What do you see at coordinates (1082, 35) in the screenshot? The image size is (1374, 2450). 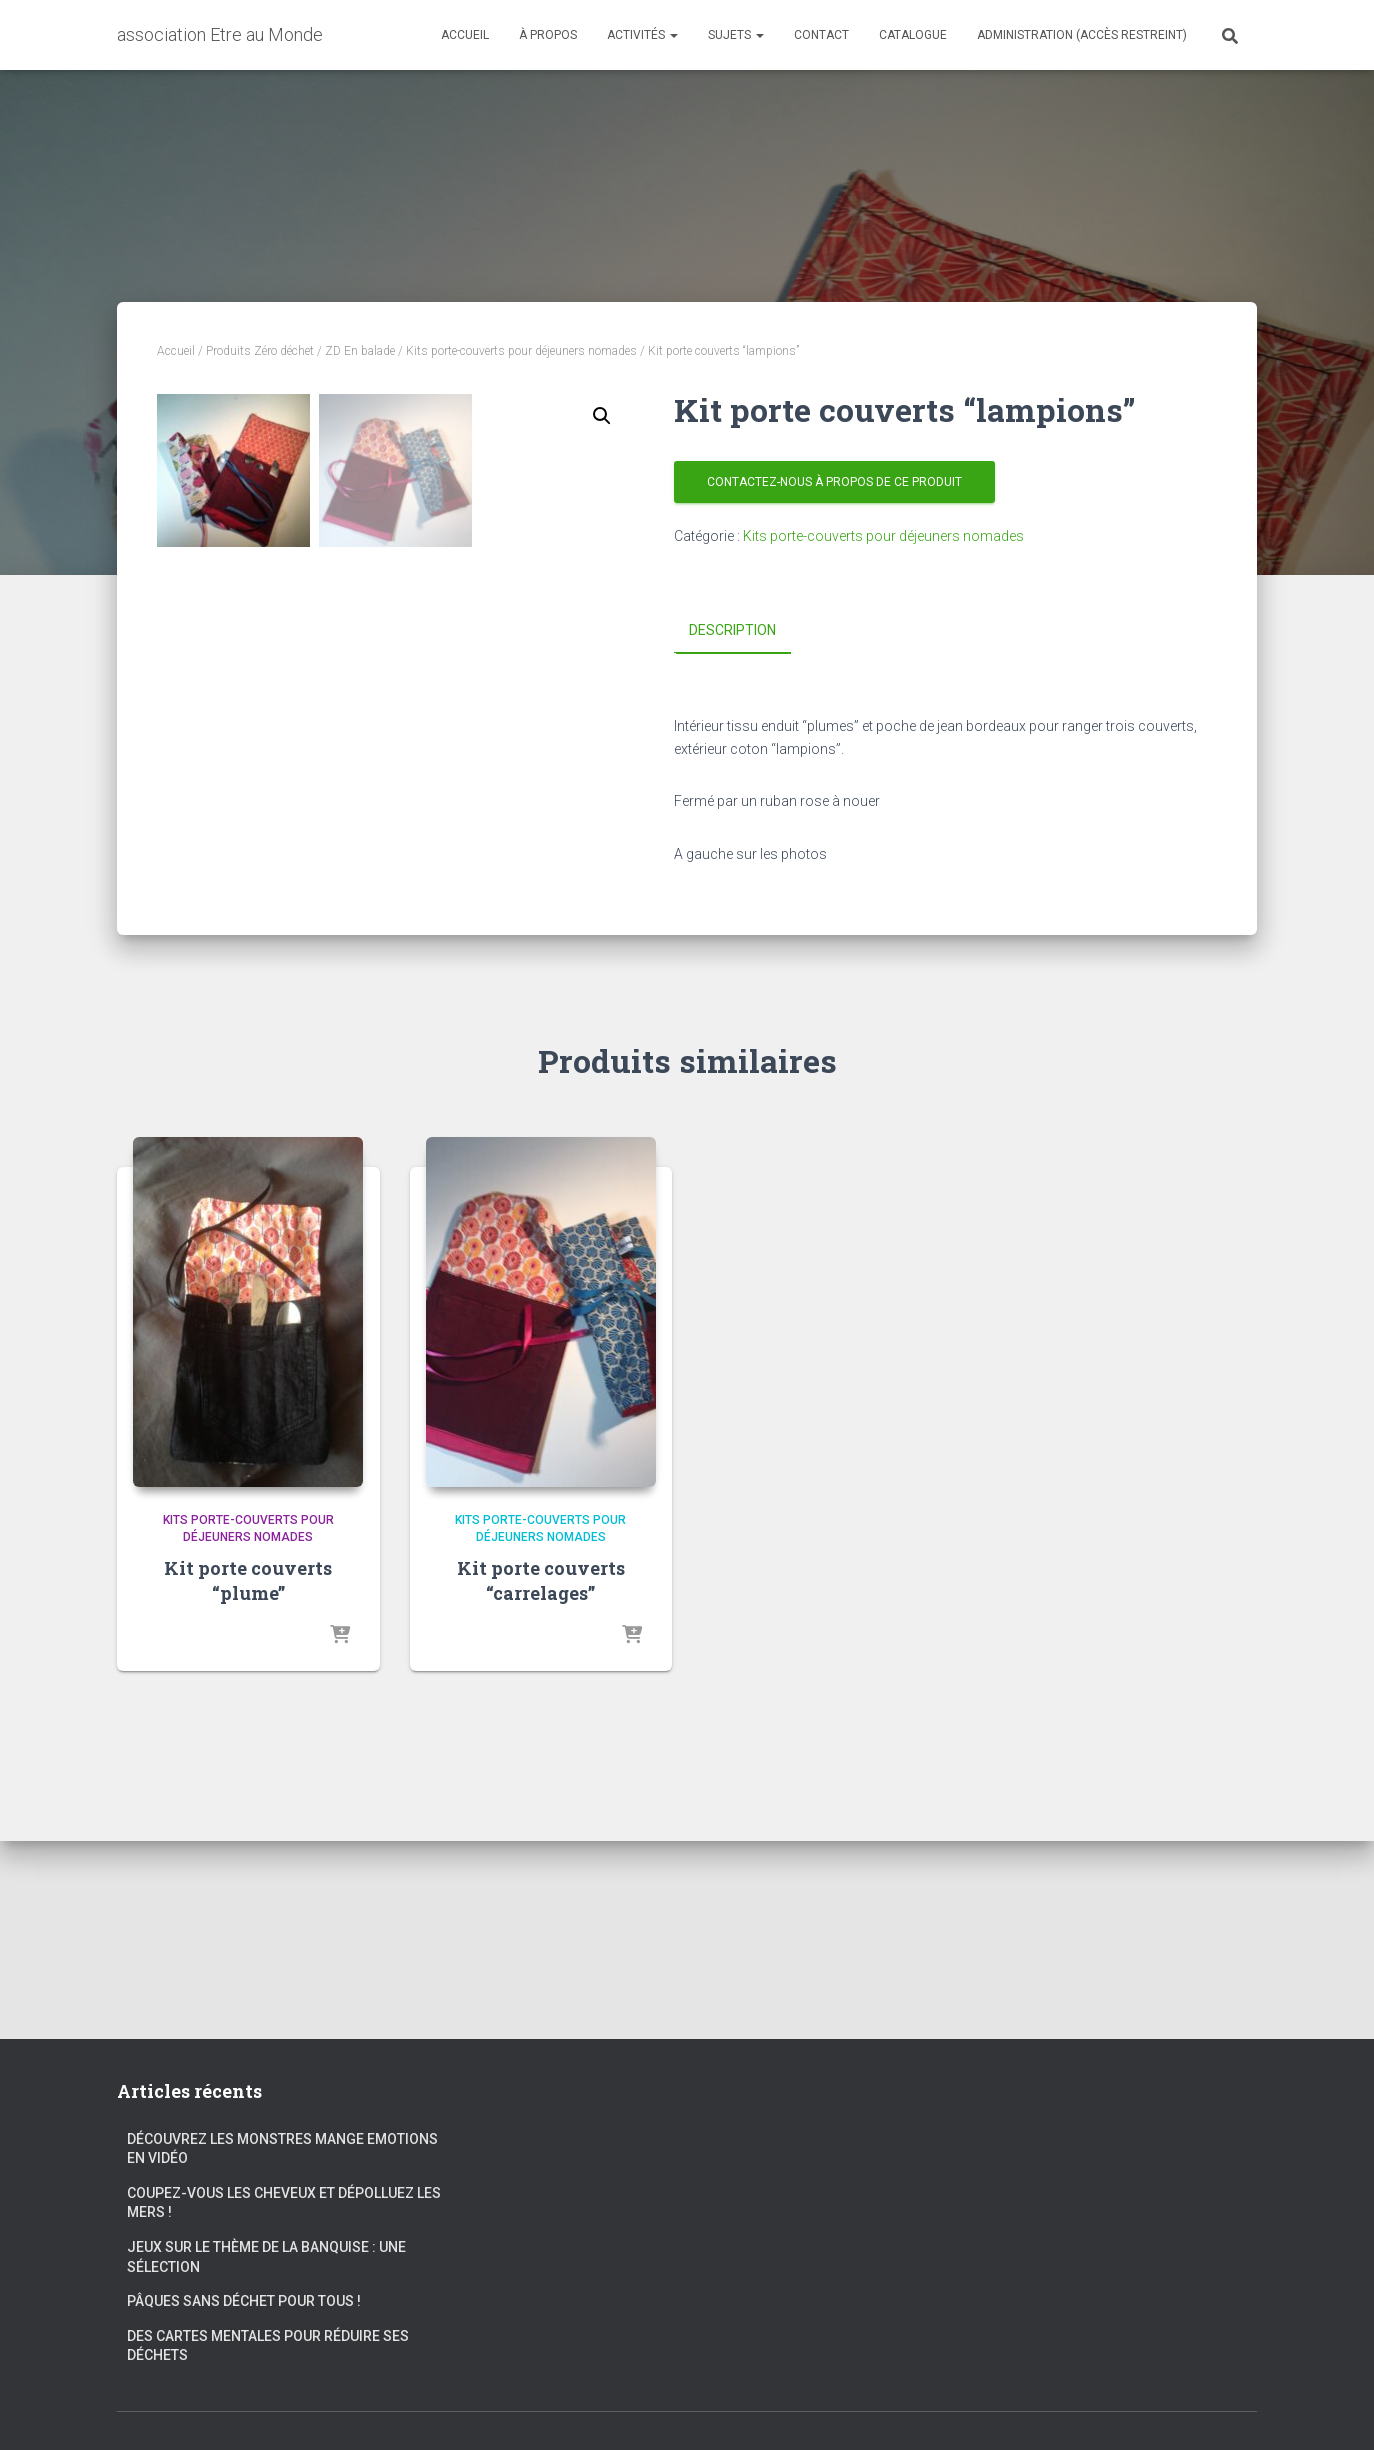 I see `Administration (accès restreint)` at bounding box center [1082, 35].